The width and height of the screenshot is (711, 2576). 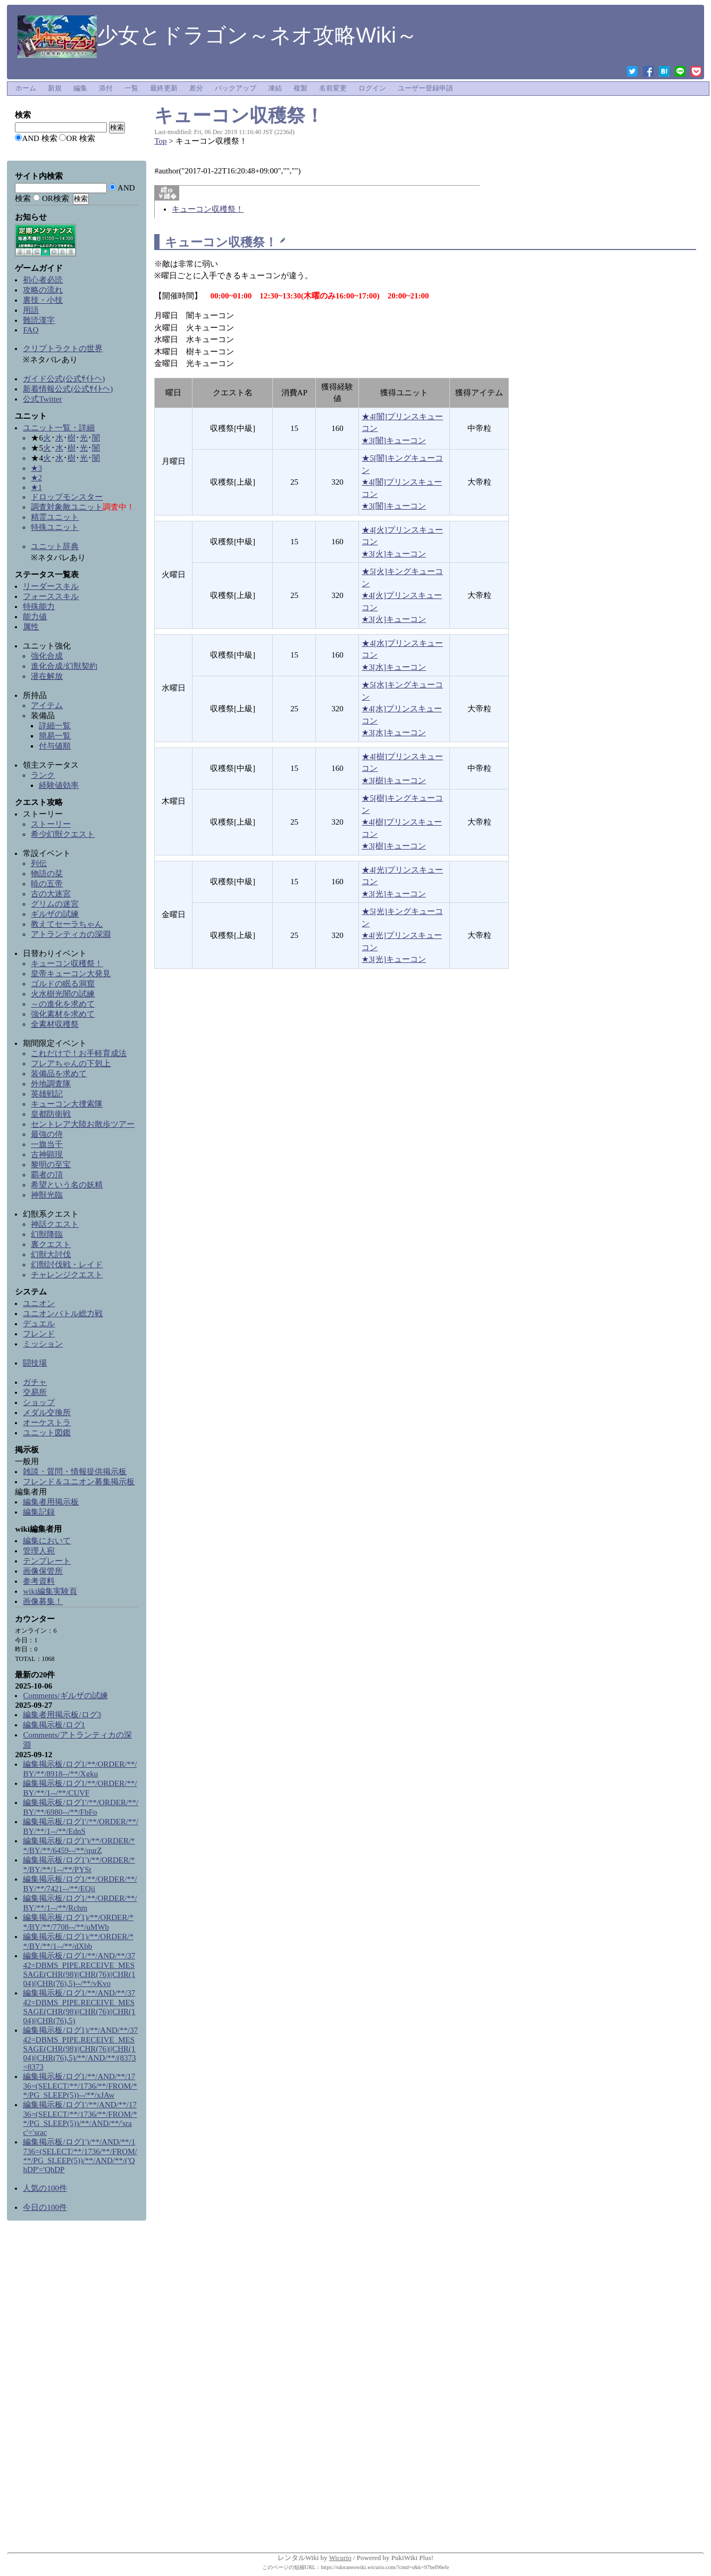 I want to click on Comments/ギルザの試練, so click(x=65, y=1695).